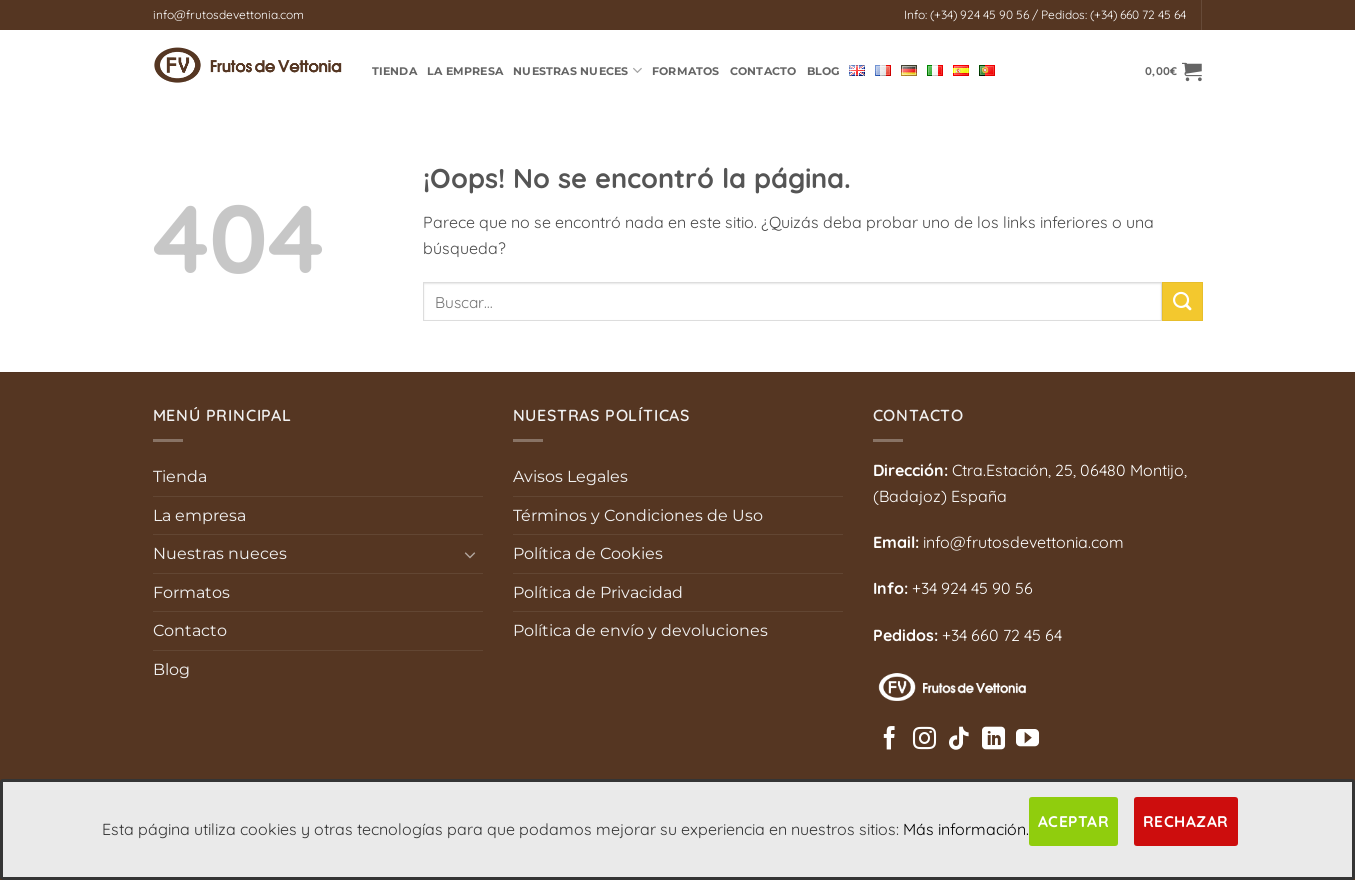  I want to click on Política de Privacidad, so click(598, 592).